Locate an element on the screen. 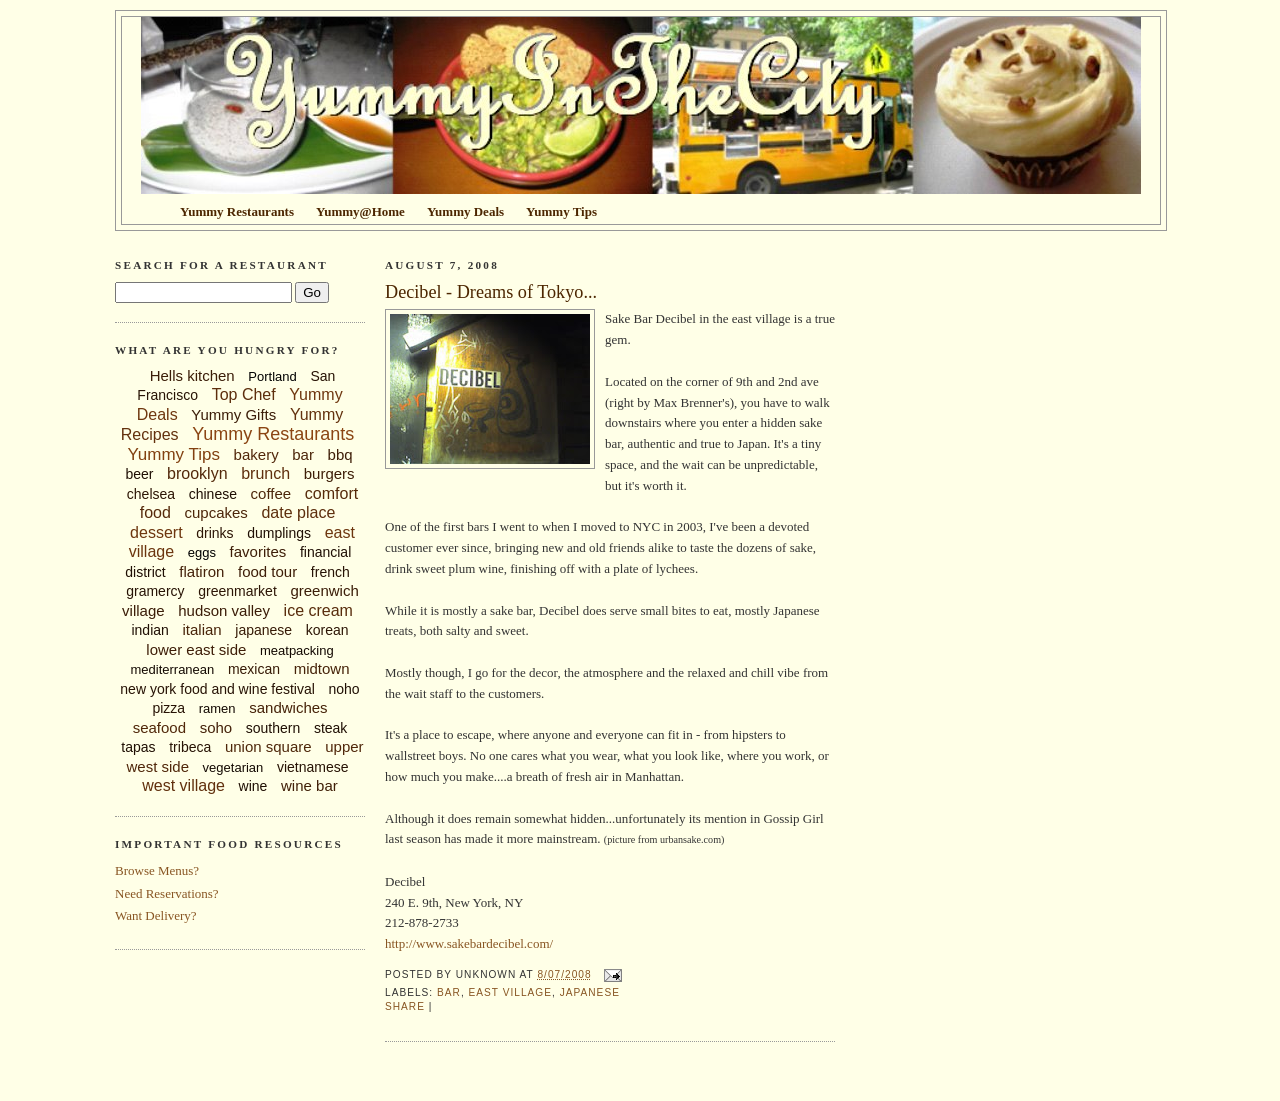 This screenshot has height=1101, width=1280. dessert is located at coordinates (156, 532).